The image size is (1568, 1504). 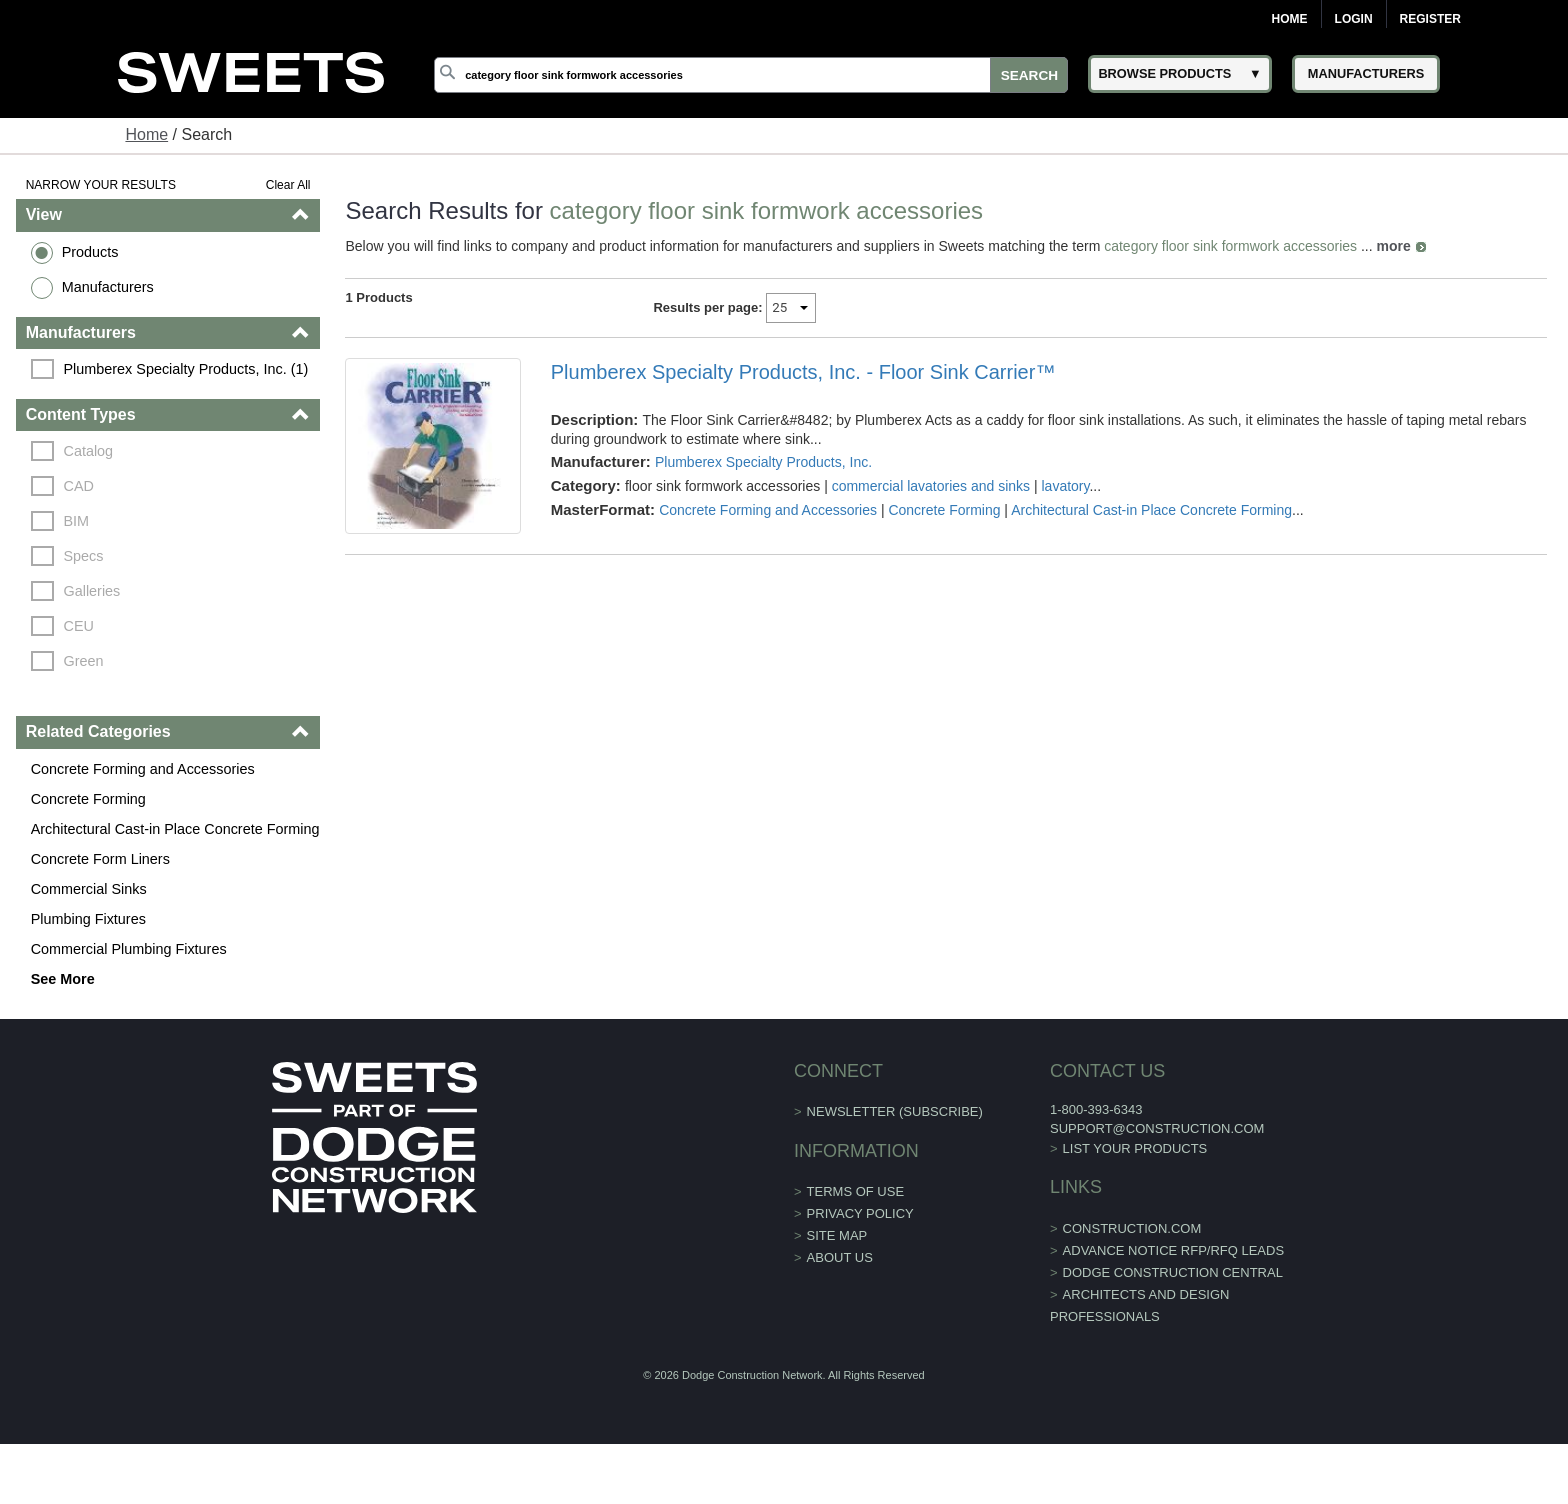 I want to click on Home, so click(x=1290, y=19).